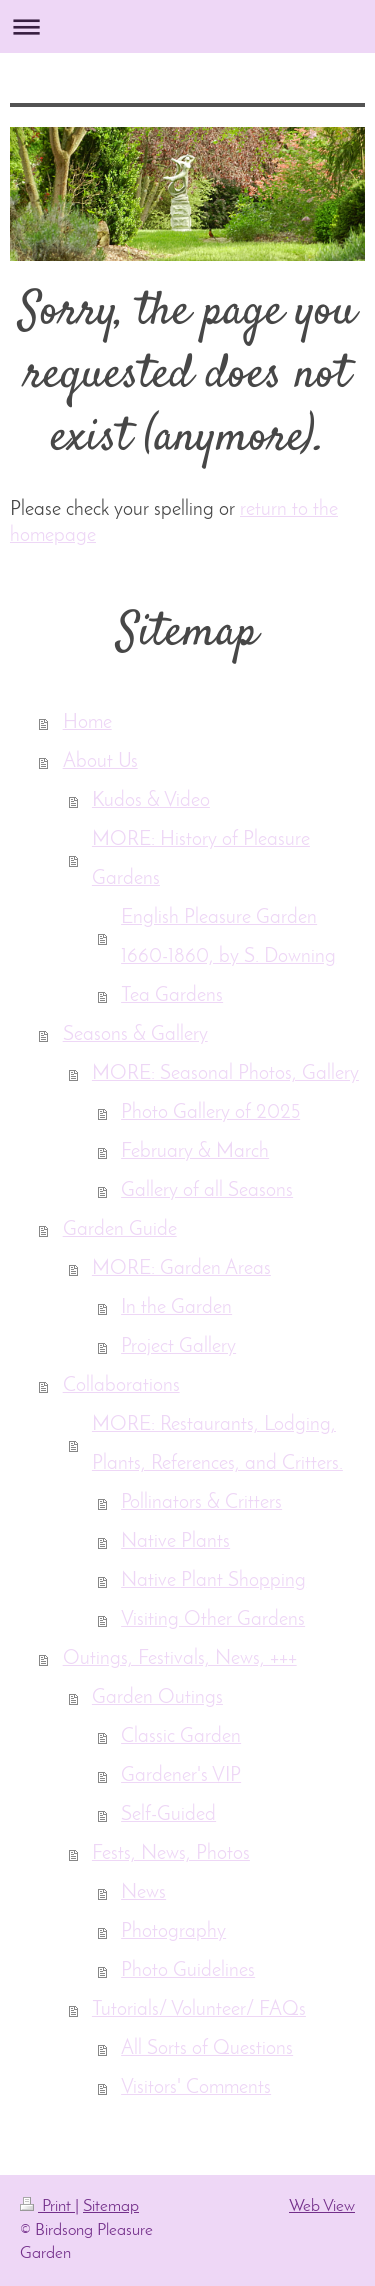 The height and width of the screenshot is (2286, 375). I want to click on Print, so click(47, 2206).